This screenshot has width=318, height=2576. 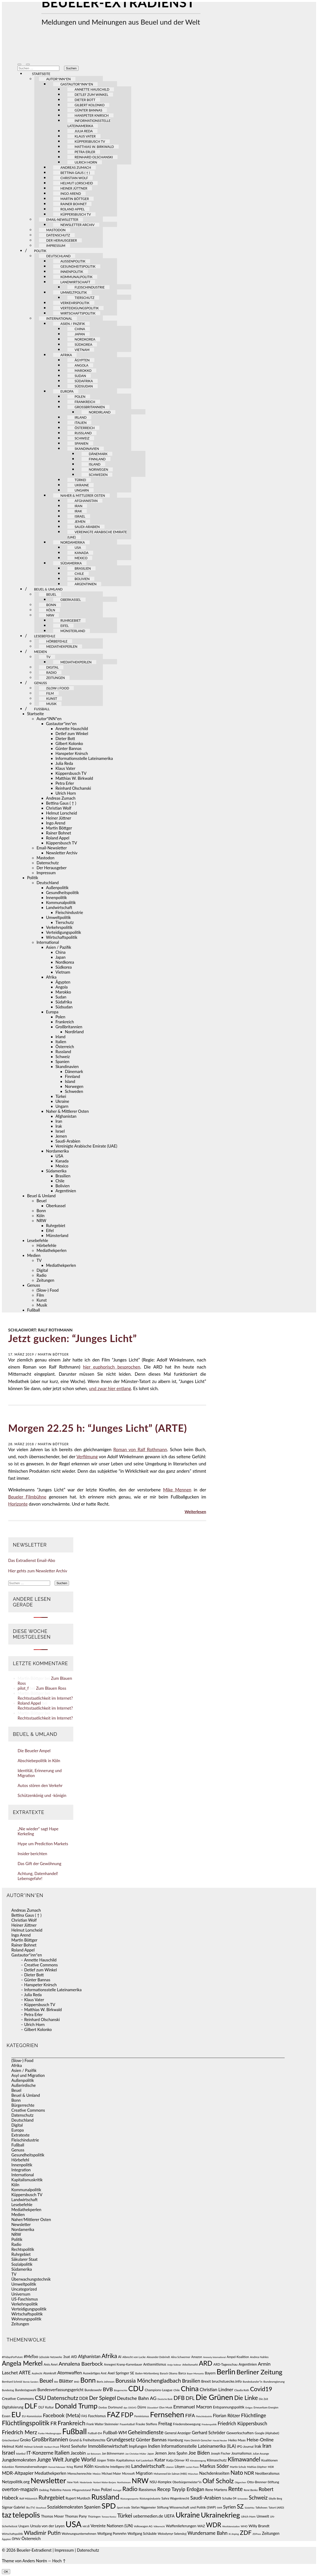 I want to click on NRW, so click(x=50, y=615).